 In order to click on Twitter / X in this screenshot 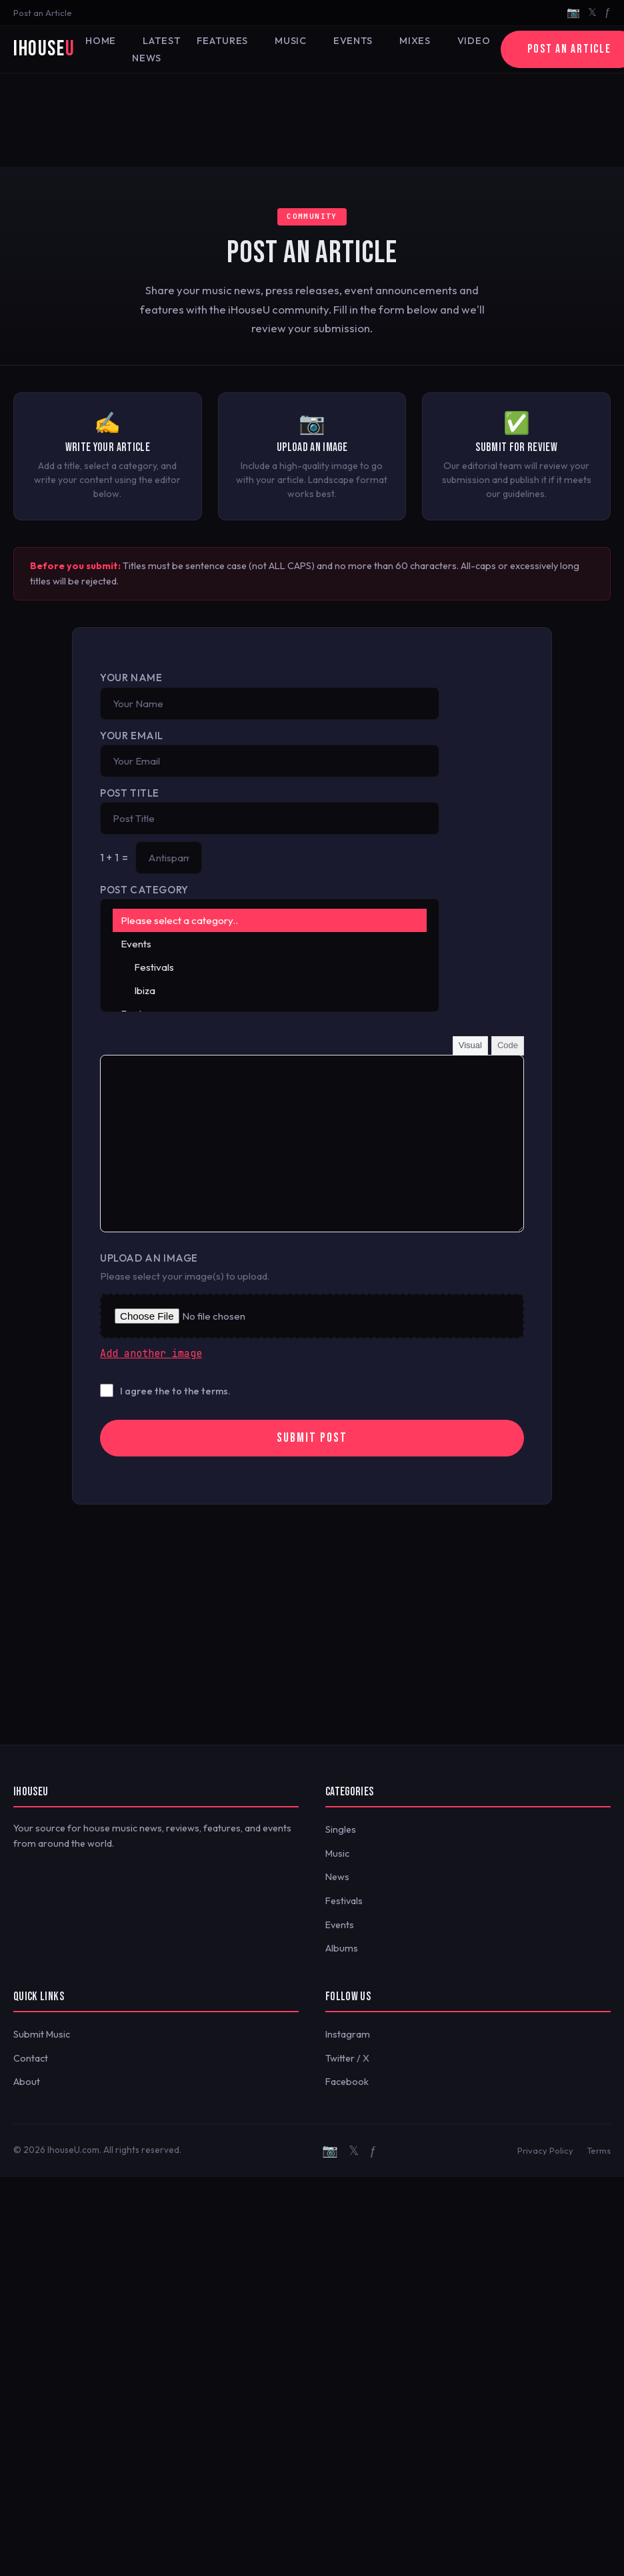, I will do `click(347, 2058)`.